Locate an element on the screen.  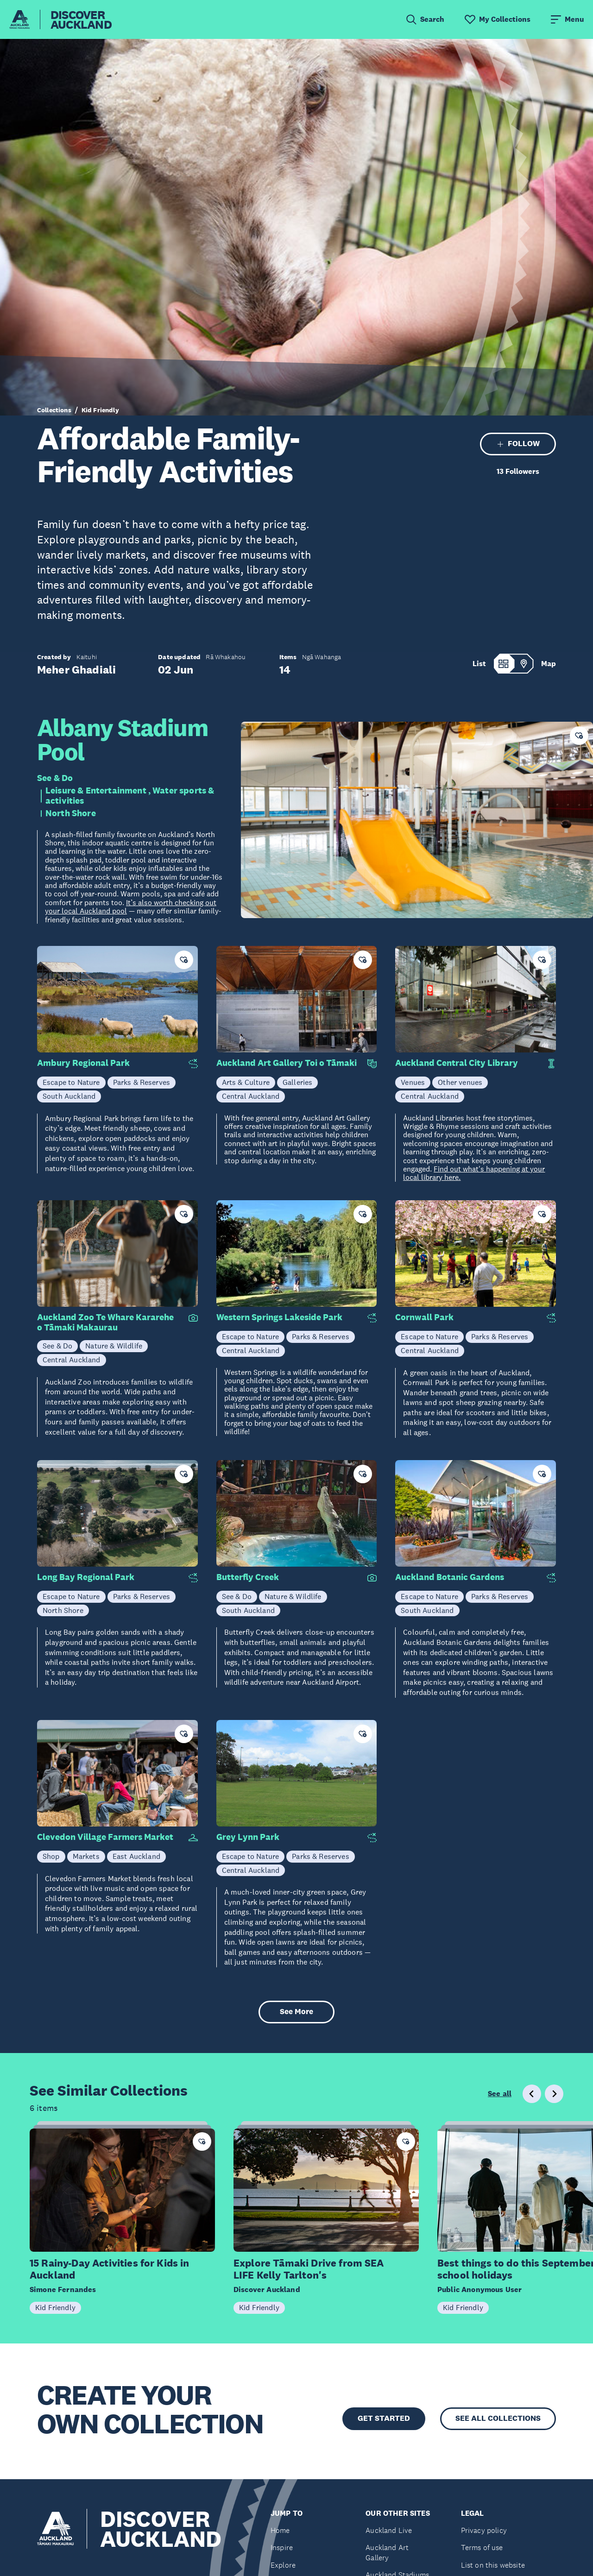
Kid Friendly is located at coordinates (100, 410).